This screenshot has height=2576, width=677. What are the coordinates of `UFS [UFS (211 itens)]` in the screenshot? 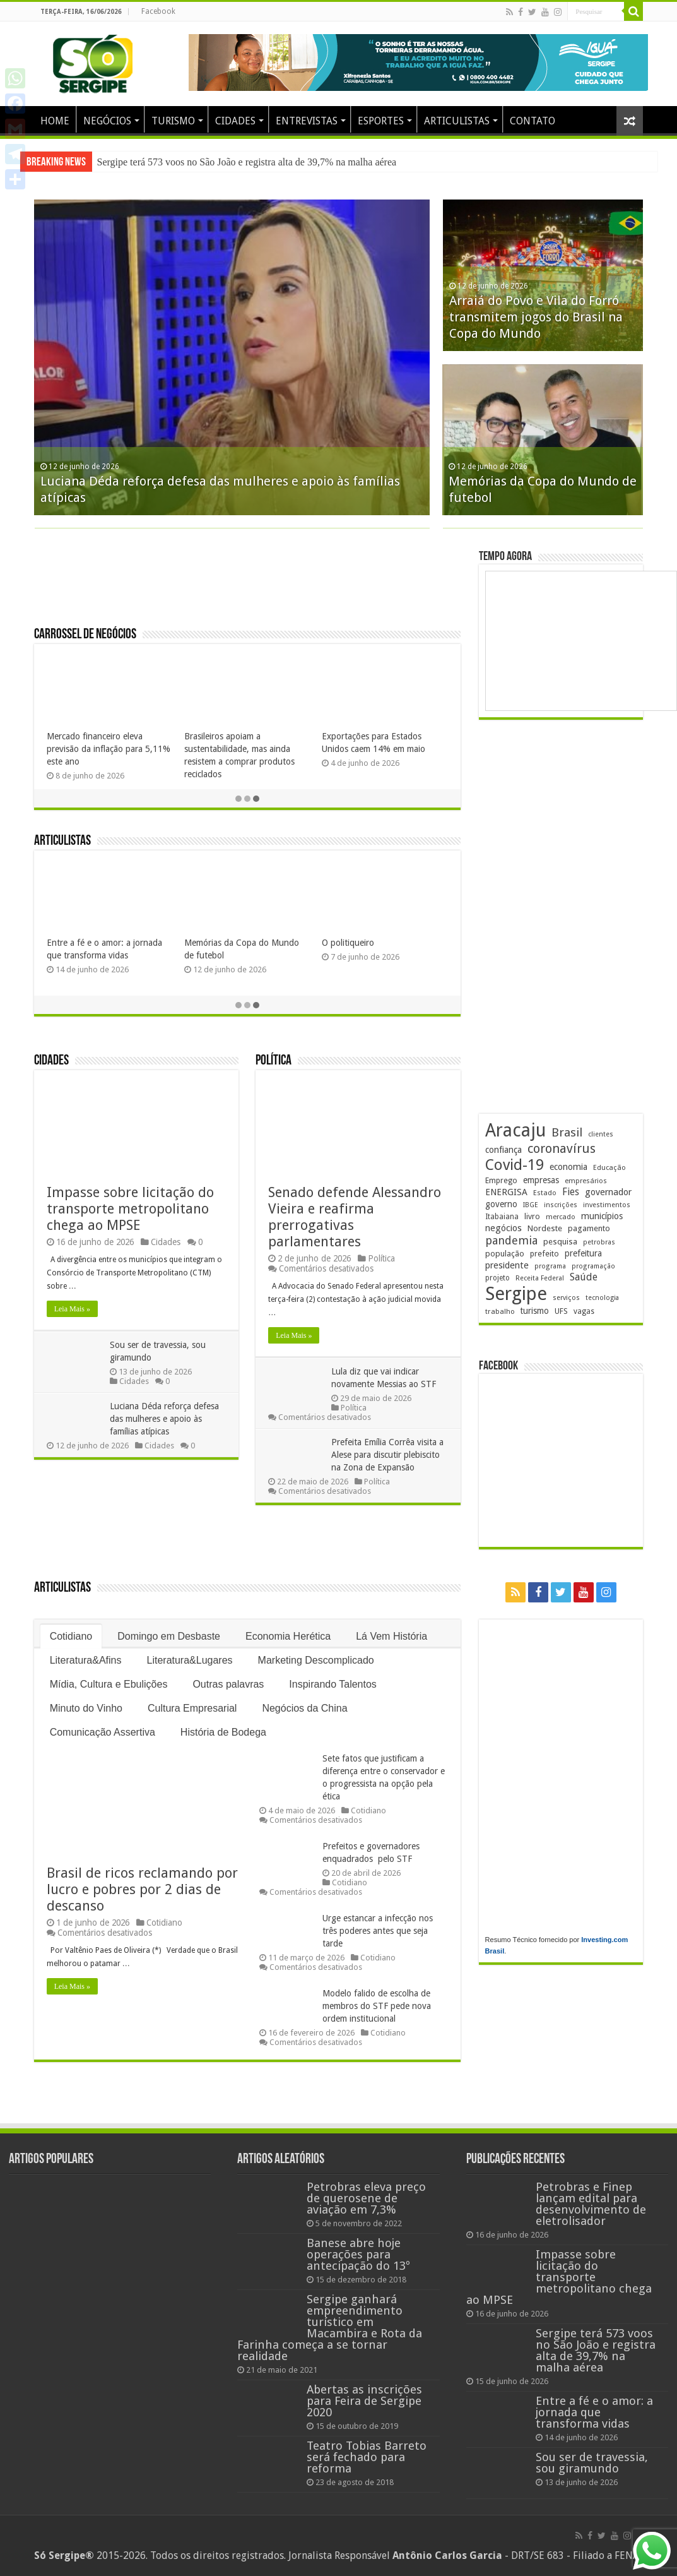 It's located at (561, 1313).